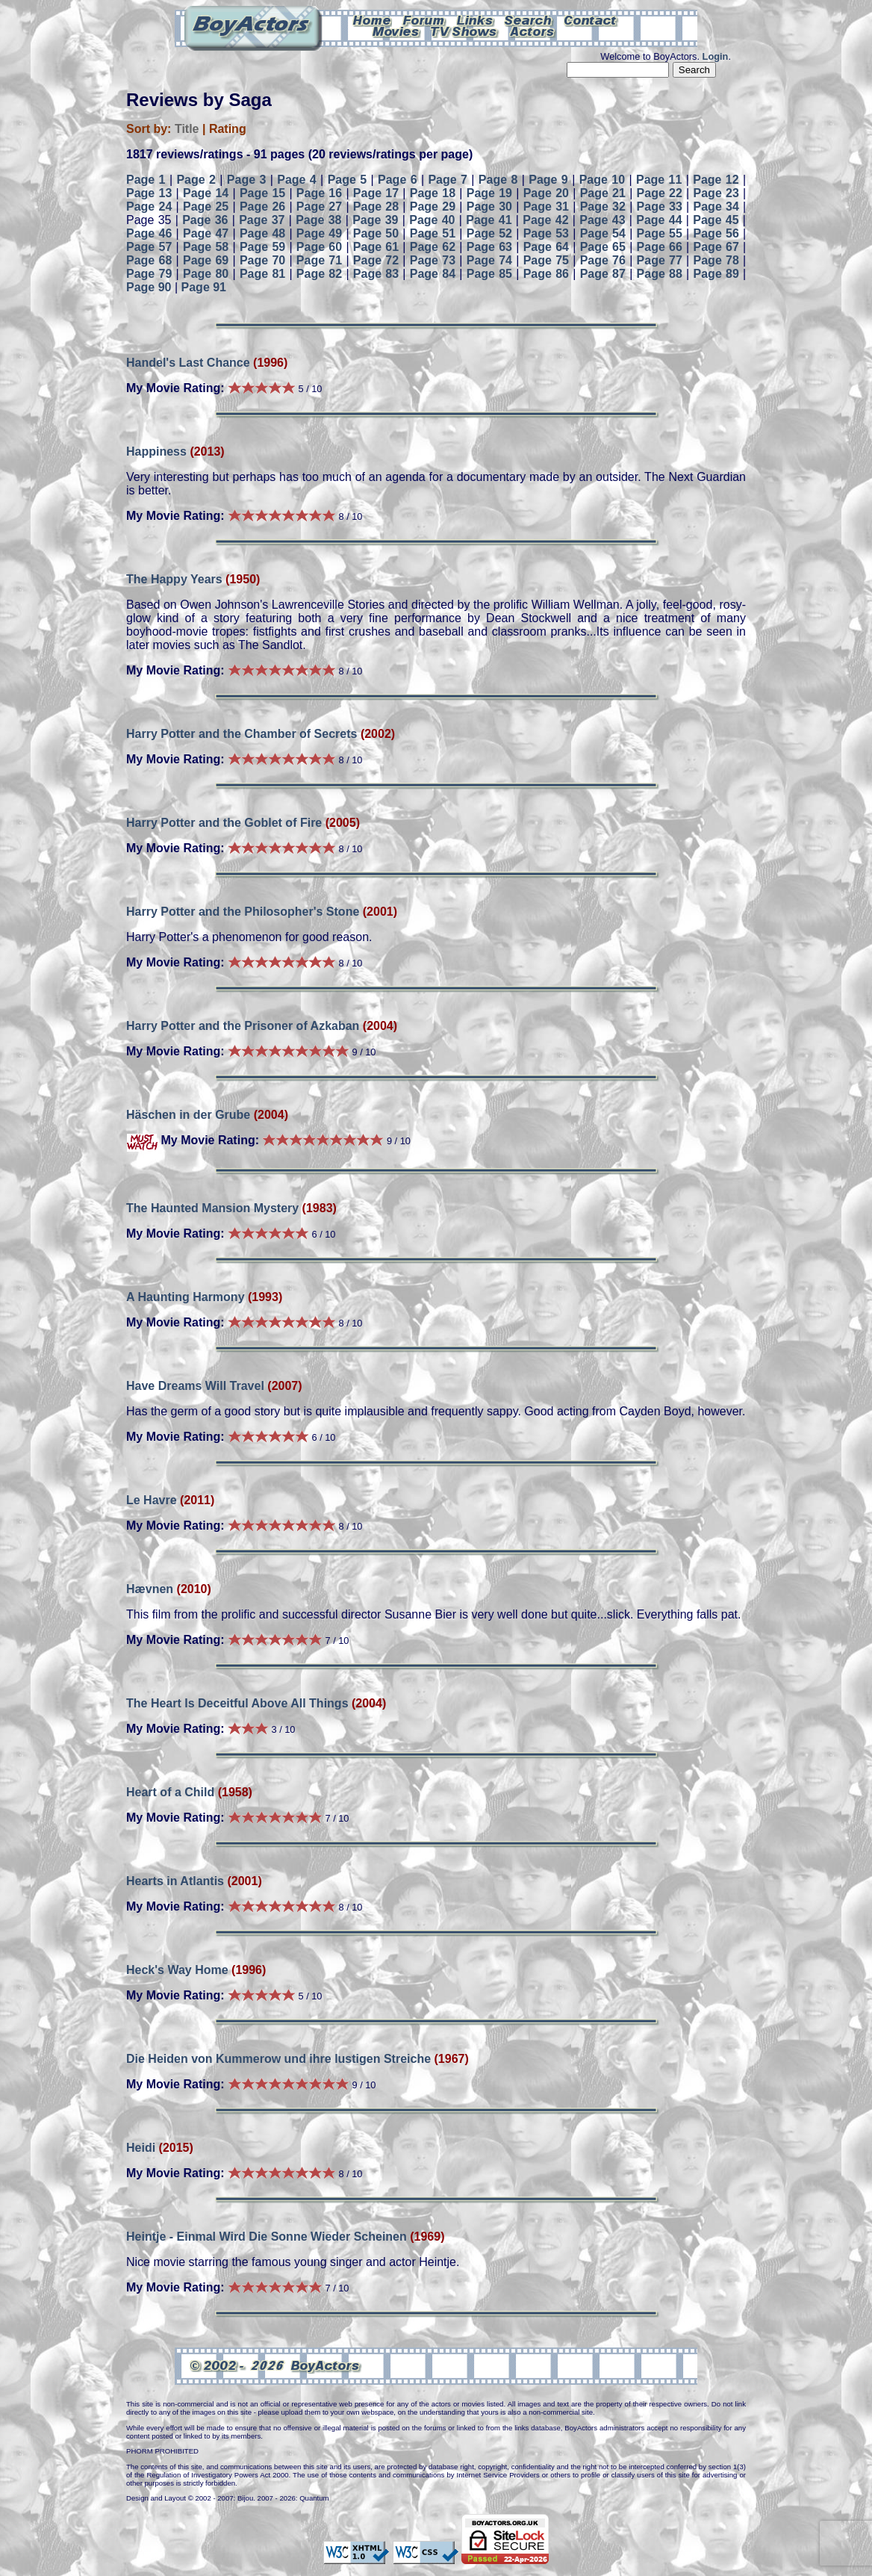  What do you see at coordinates (432, 233) in the screenshot?
I see `Page 51` at bounding box center [432, 233].